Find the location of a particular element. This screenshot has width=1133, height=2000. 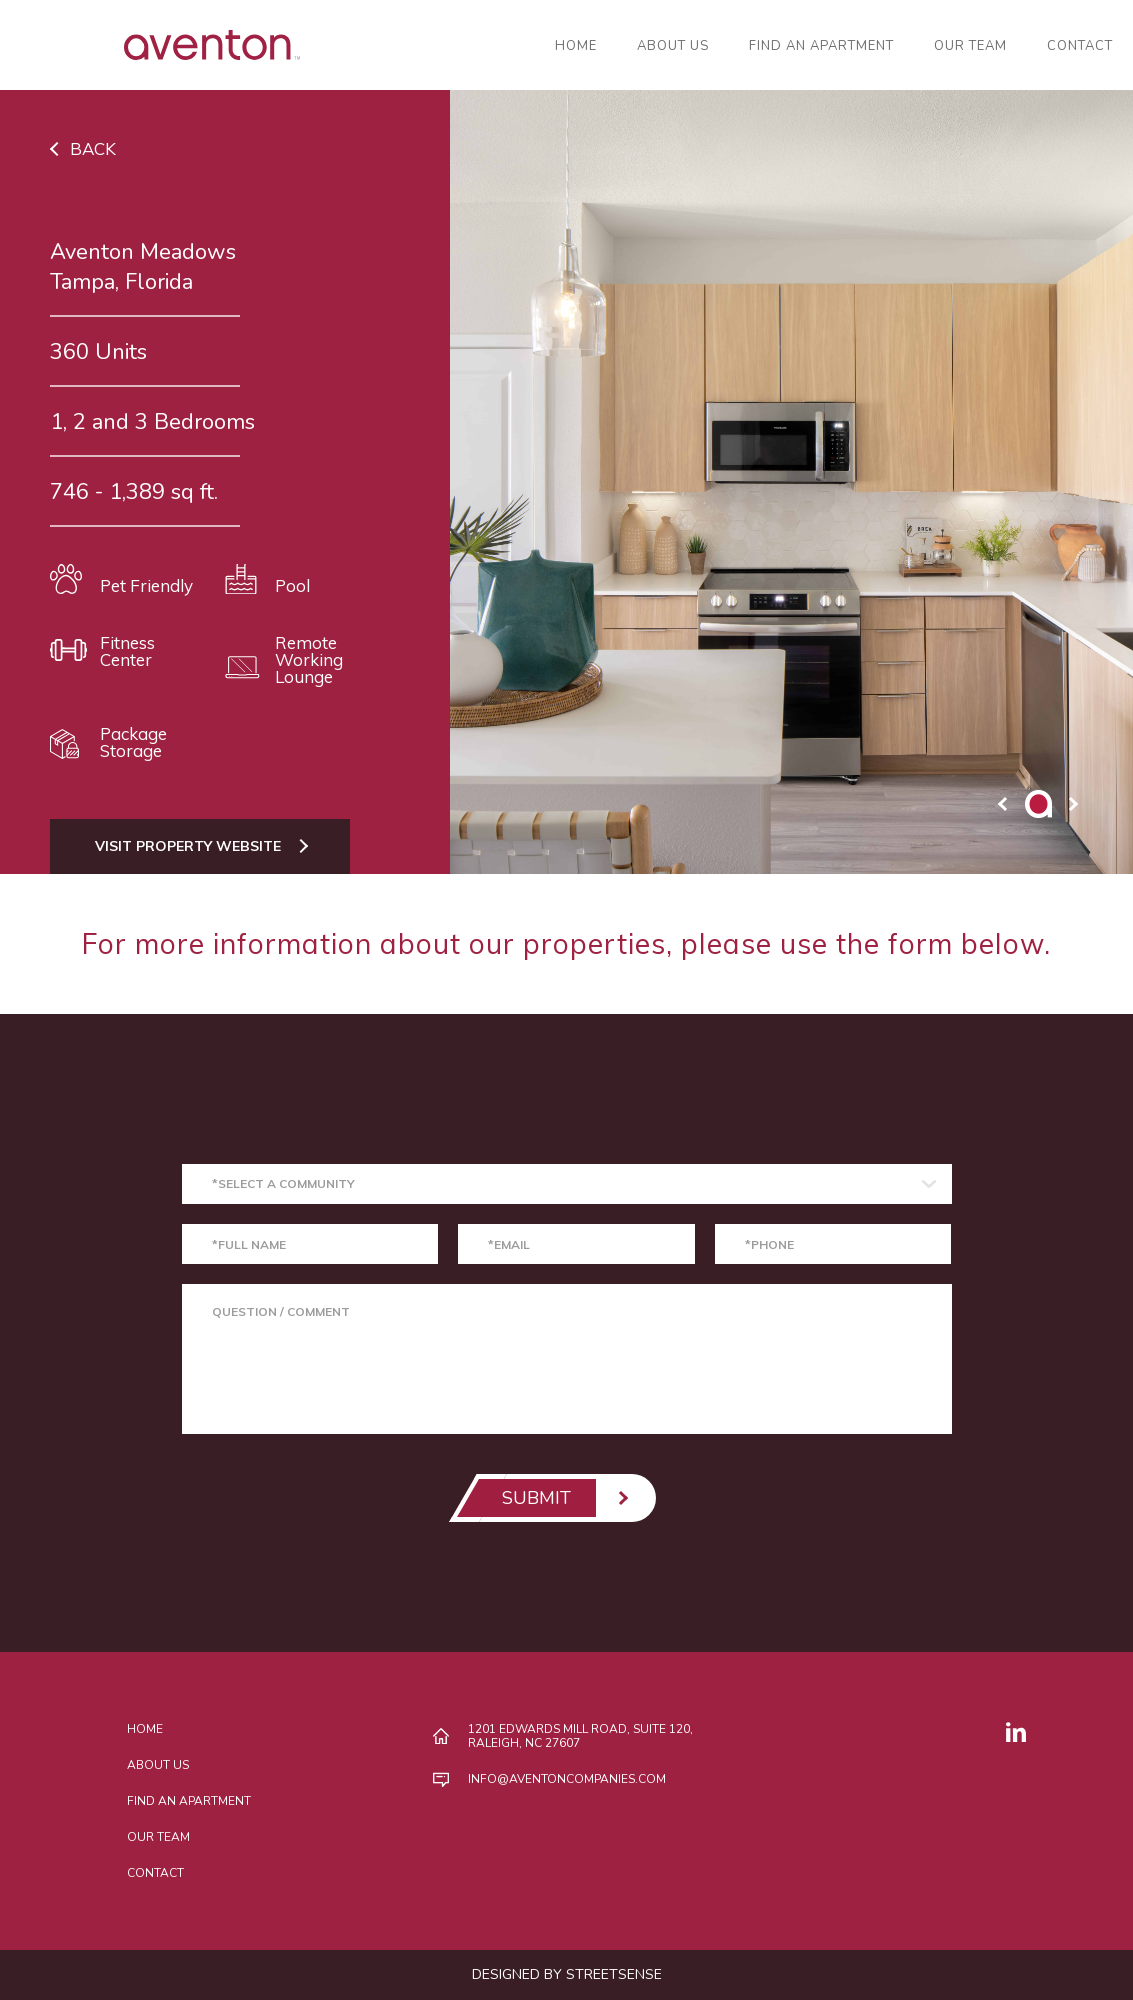

Our Team is located at coordinates (970, 46).